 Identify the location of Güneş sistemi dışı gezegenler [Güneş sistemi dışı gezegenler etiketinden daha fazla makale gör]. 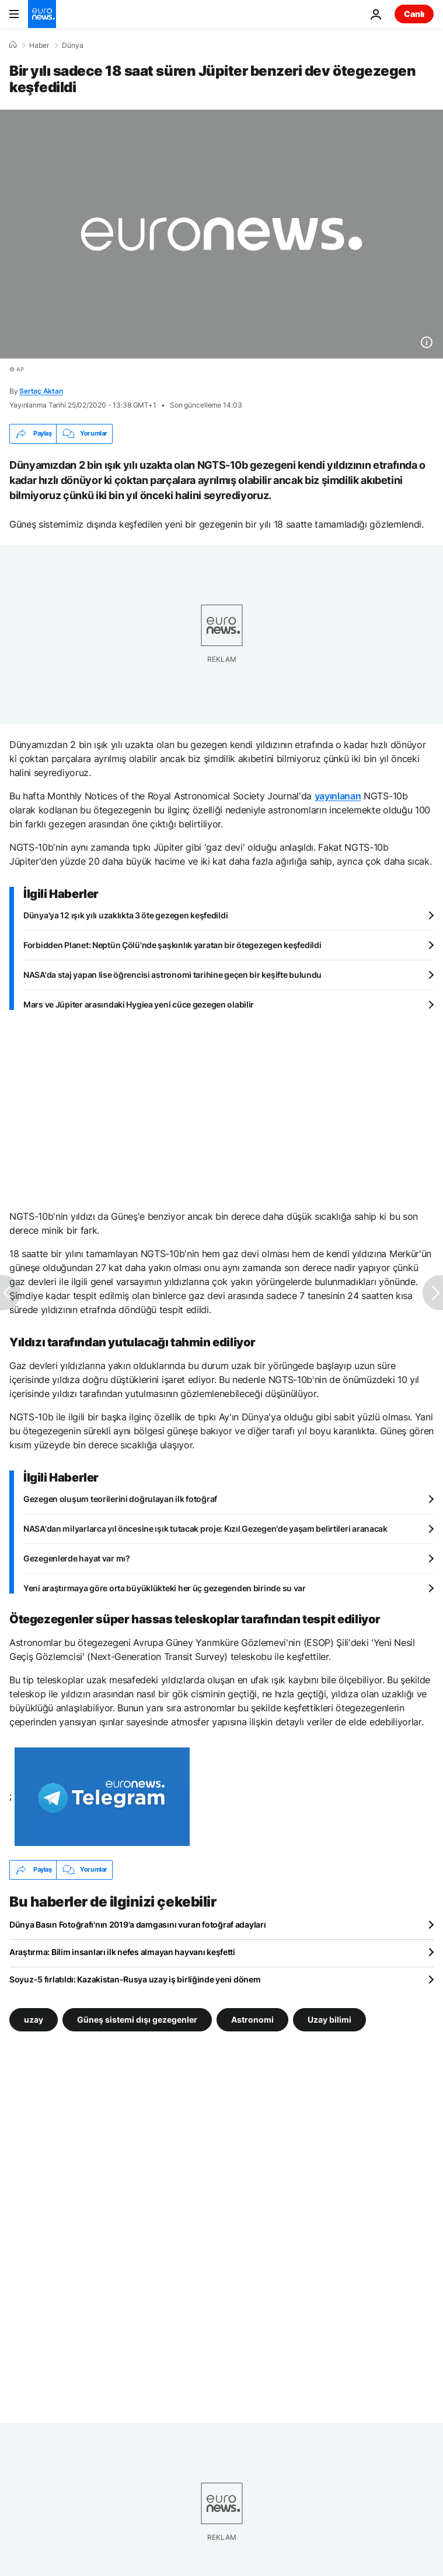
(137, 2019).